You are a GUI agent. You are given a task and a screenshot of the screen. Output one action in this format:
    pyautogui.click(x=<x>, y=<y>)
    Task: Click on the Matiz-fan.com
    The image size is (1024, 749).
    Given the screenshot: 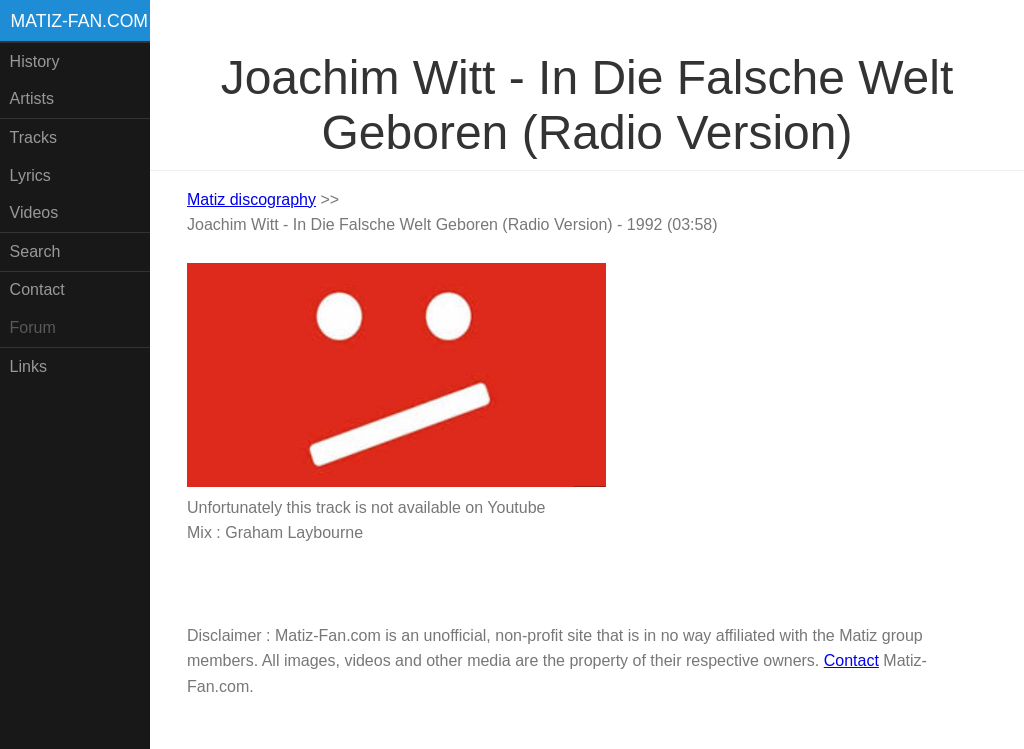 What is the action you would take?
    pyautogui.click(x=79, y=21)
    